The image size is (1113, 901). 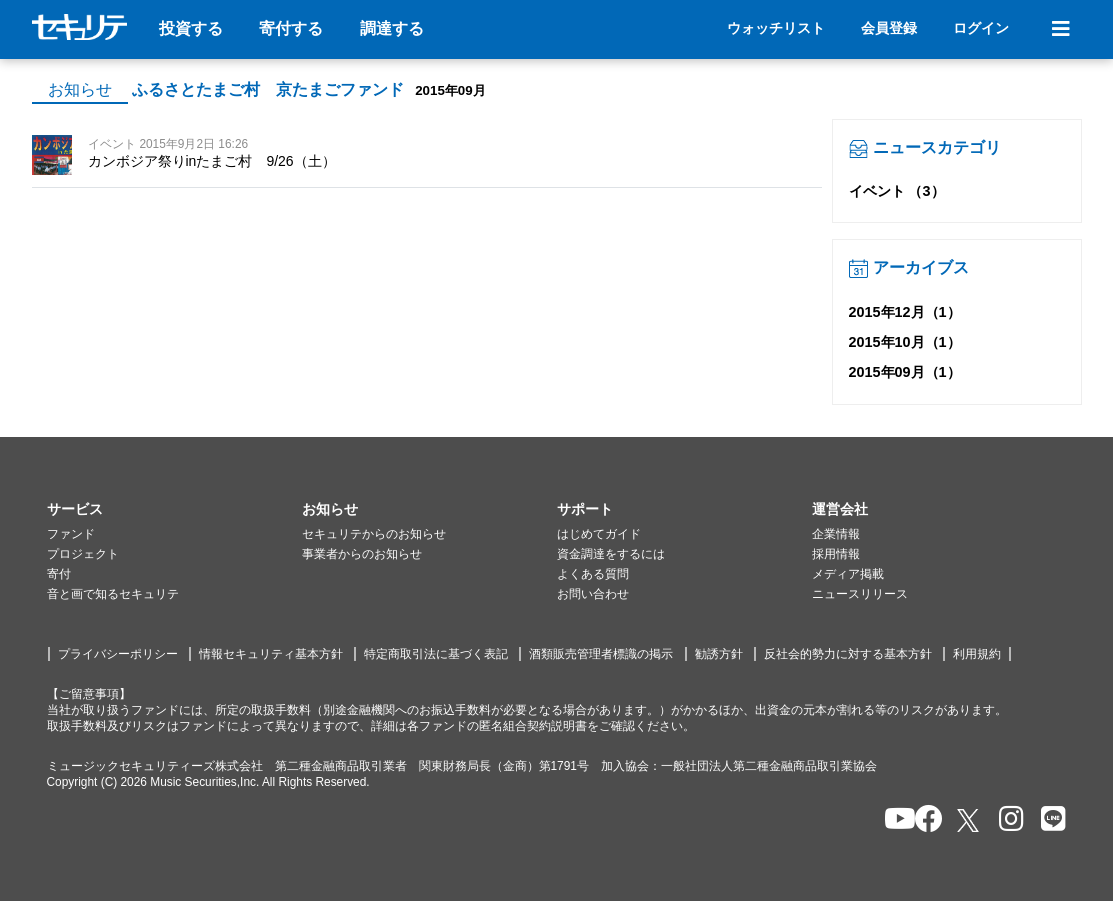 What do you see at coordinates (113, 594) in the screenshot?
I see `音と画で知るセキュリテ` at bounding box center [113, 594].